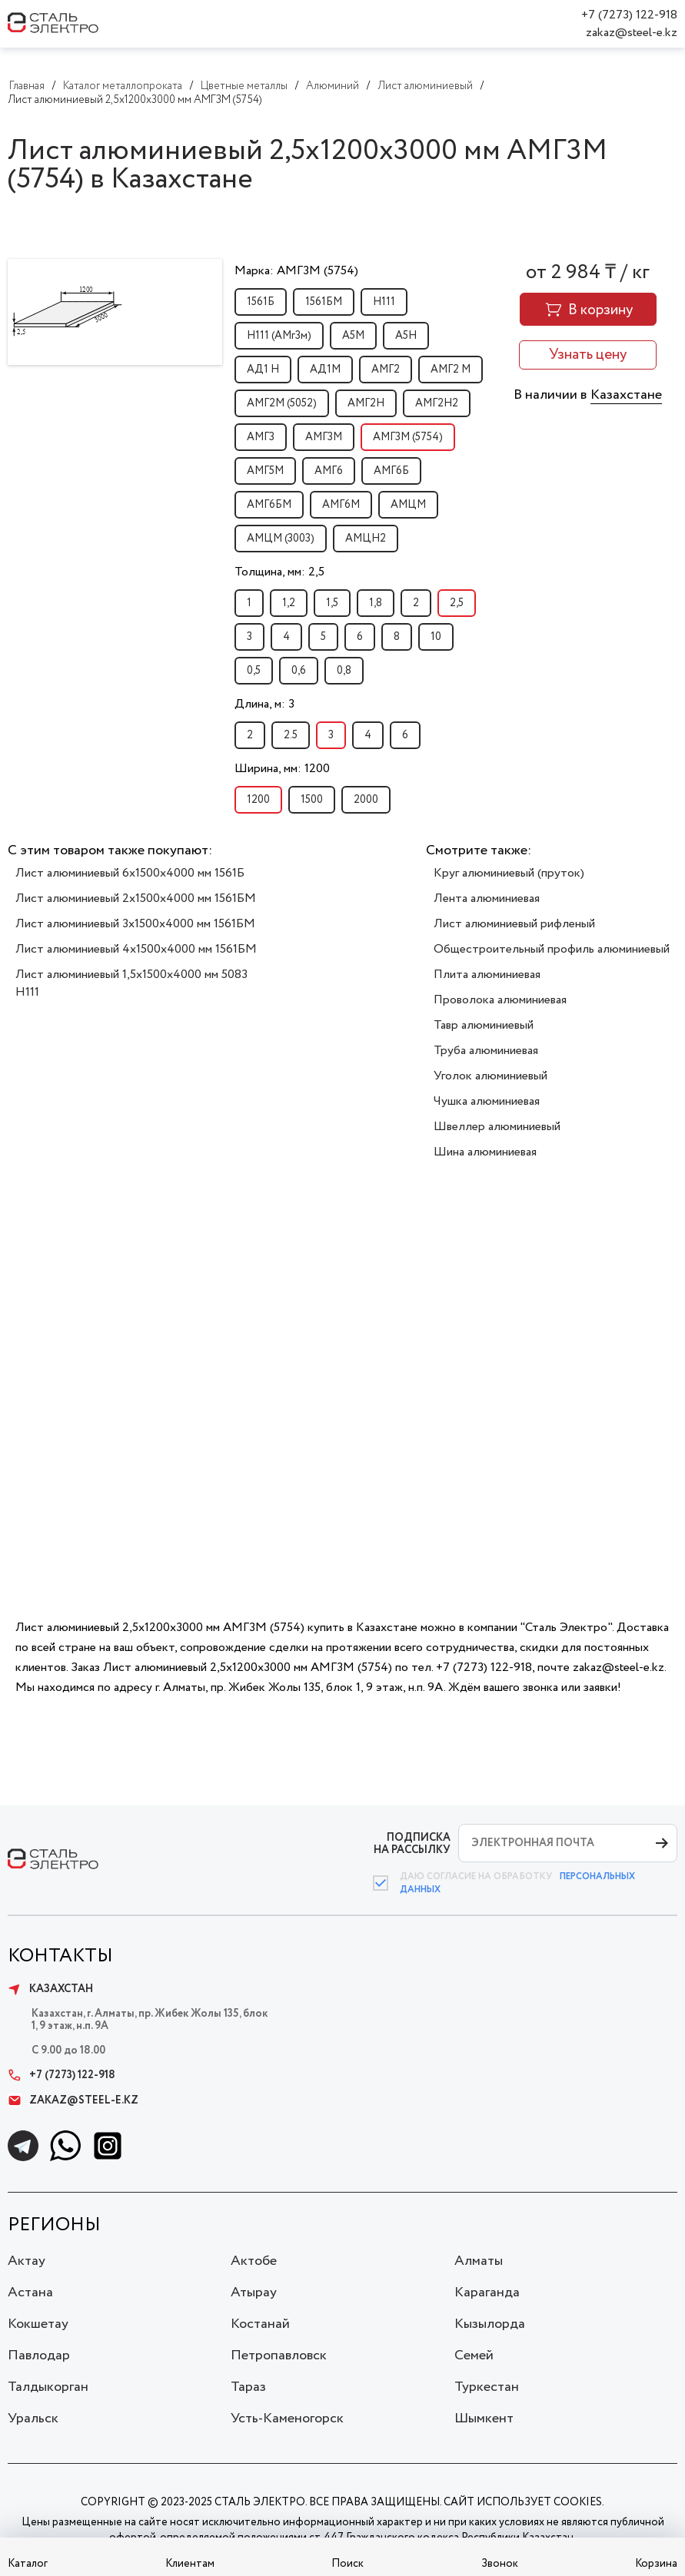  Describe the element at coordinates (484, 1025) in the screenshot. I see `Тавр алюминиевый` at that location.